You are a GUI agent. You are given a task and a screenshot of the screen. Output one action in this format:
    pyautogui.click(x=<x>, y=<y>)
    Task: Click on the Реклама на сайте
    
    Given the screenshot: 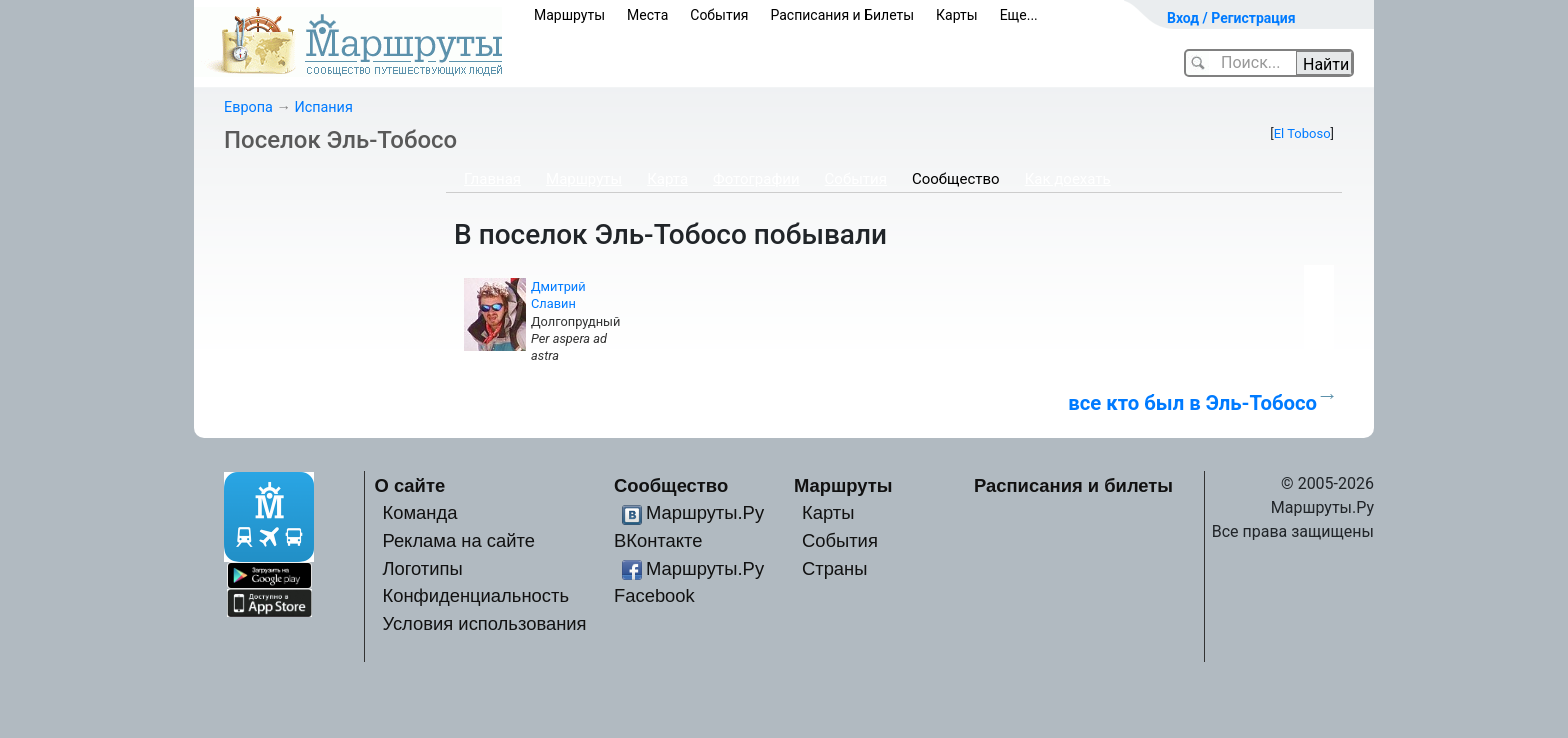 What is the action you would take?
    pyautogui.click(x=458, y=540)
    